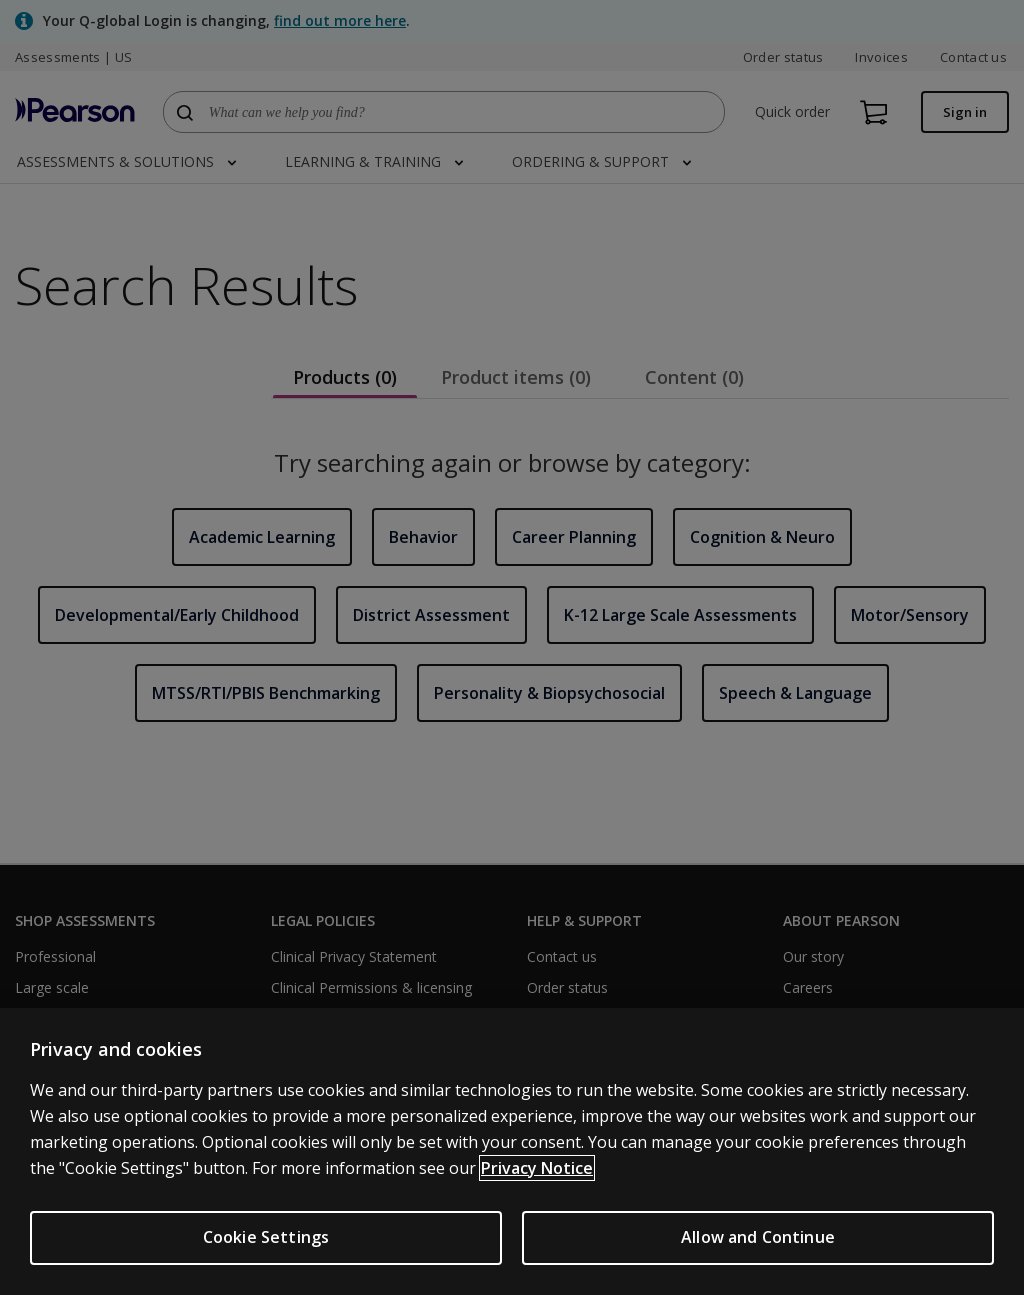  I want to click on Cookie Settings, so click(266, 1237).